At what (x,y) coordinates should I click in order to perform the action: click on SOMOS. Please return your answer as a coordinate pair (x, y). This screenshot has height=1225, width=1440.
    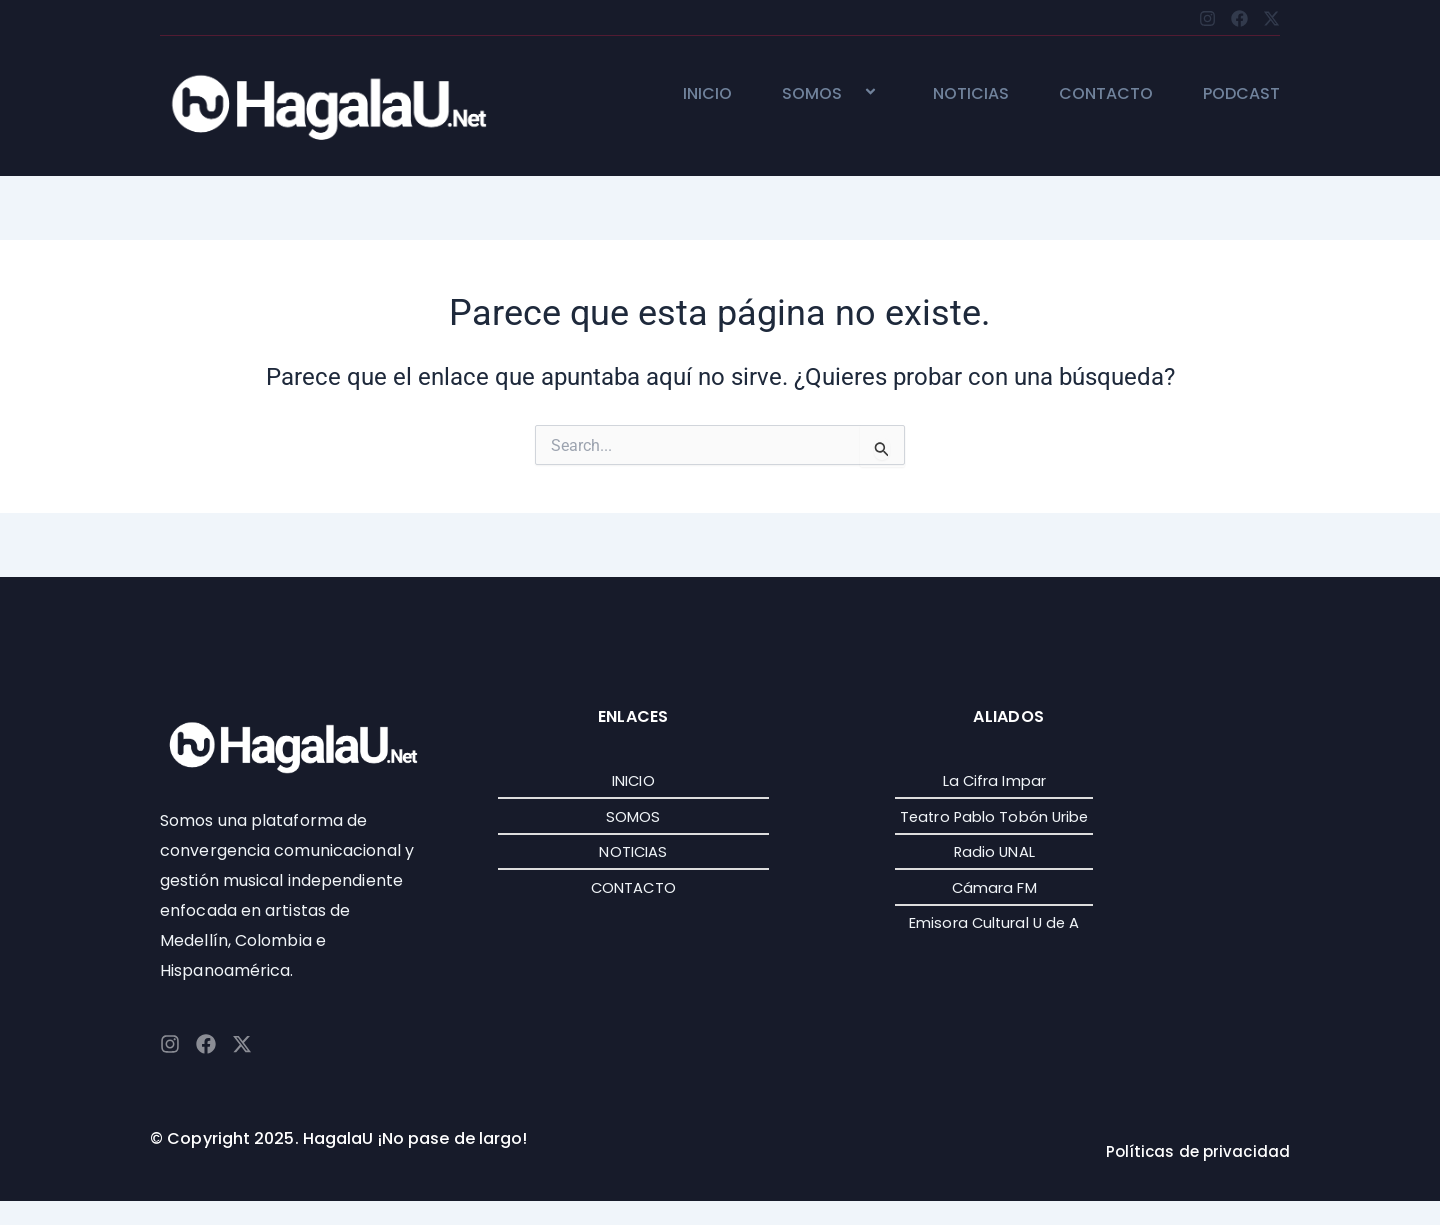
    Looking at the image, I should click on (832, 94).